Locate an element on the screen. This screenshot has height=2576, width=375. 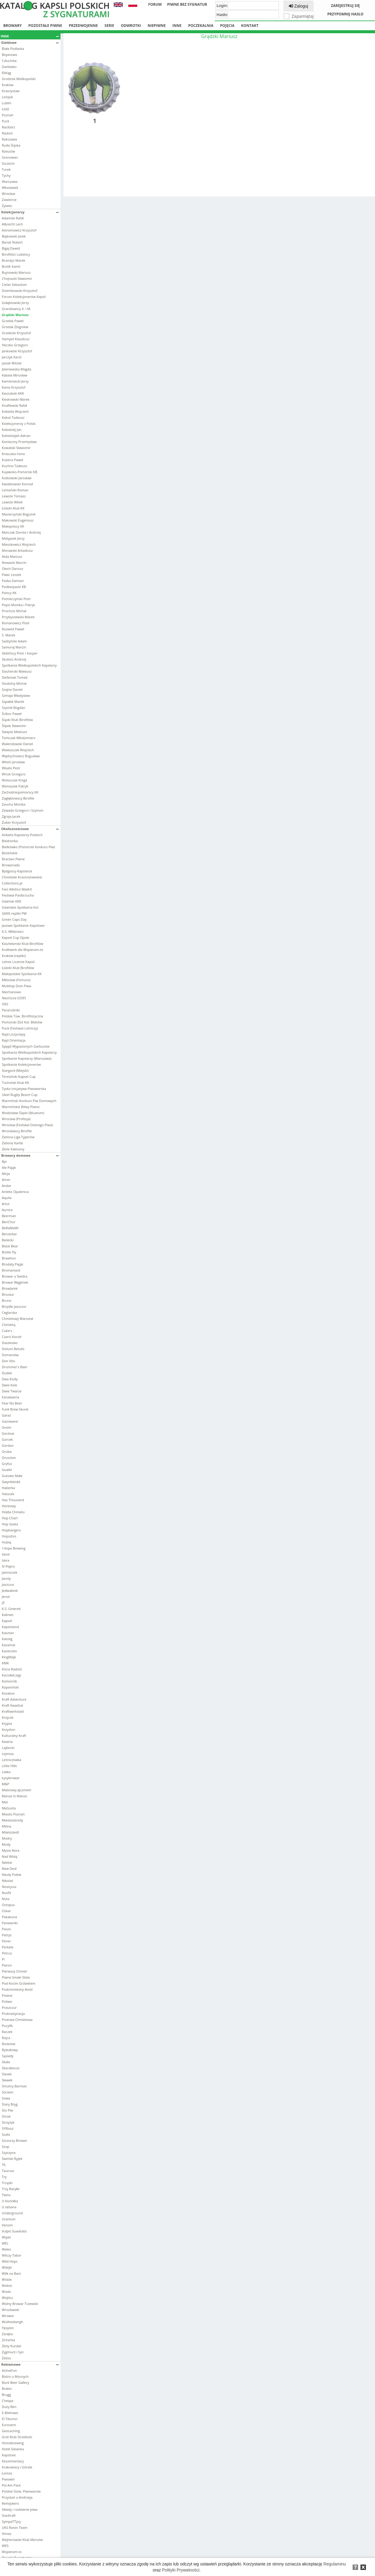
Poczekalnia is located at coordinates (200, 25).